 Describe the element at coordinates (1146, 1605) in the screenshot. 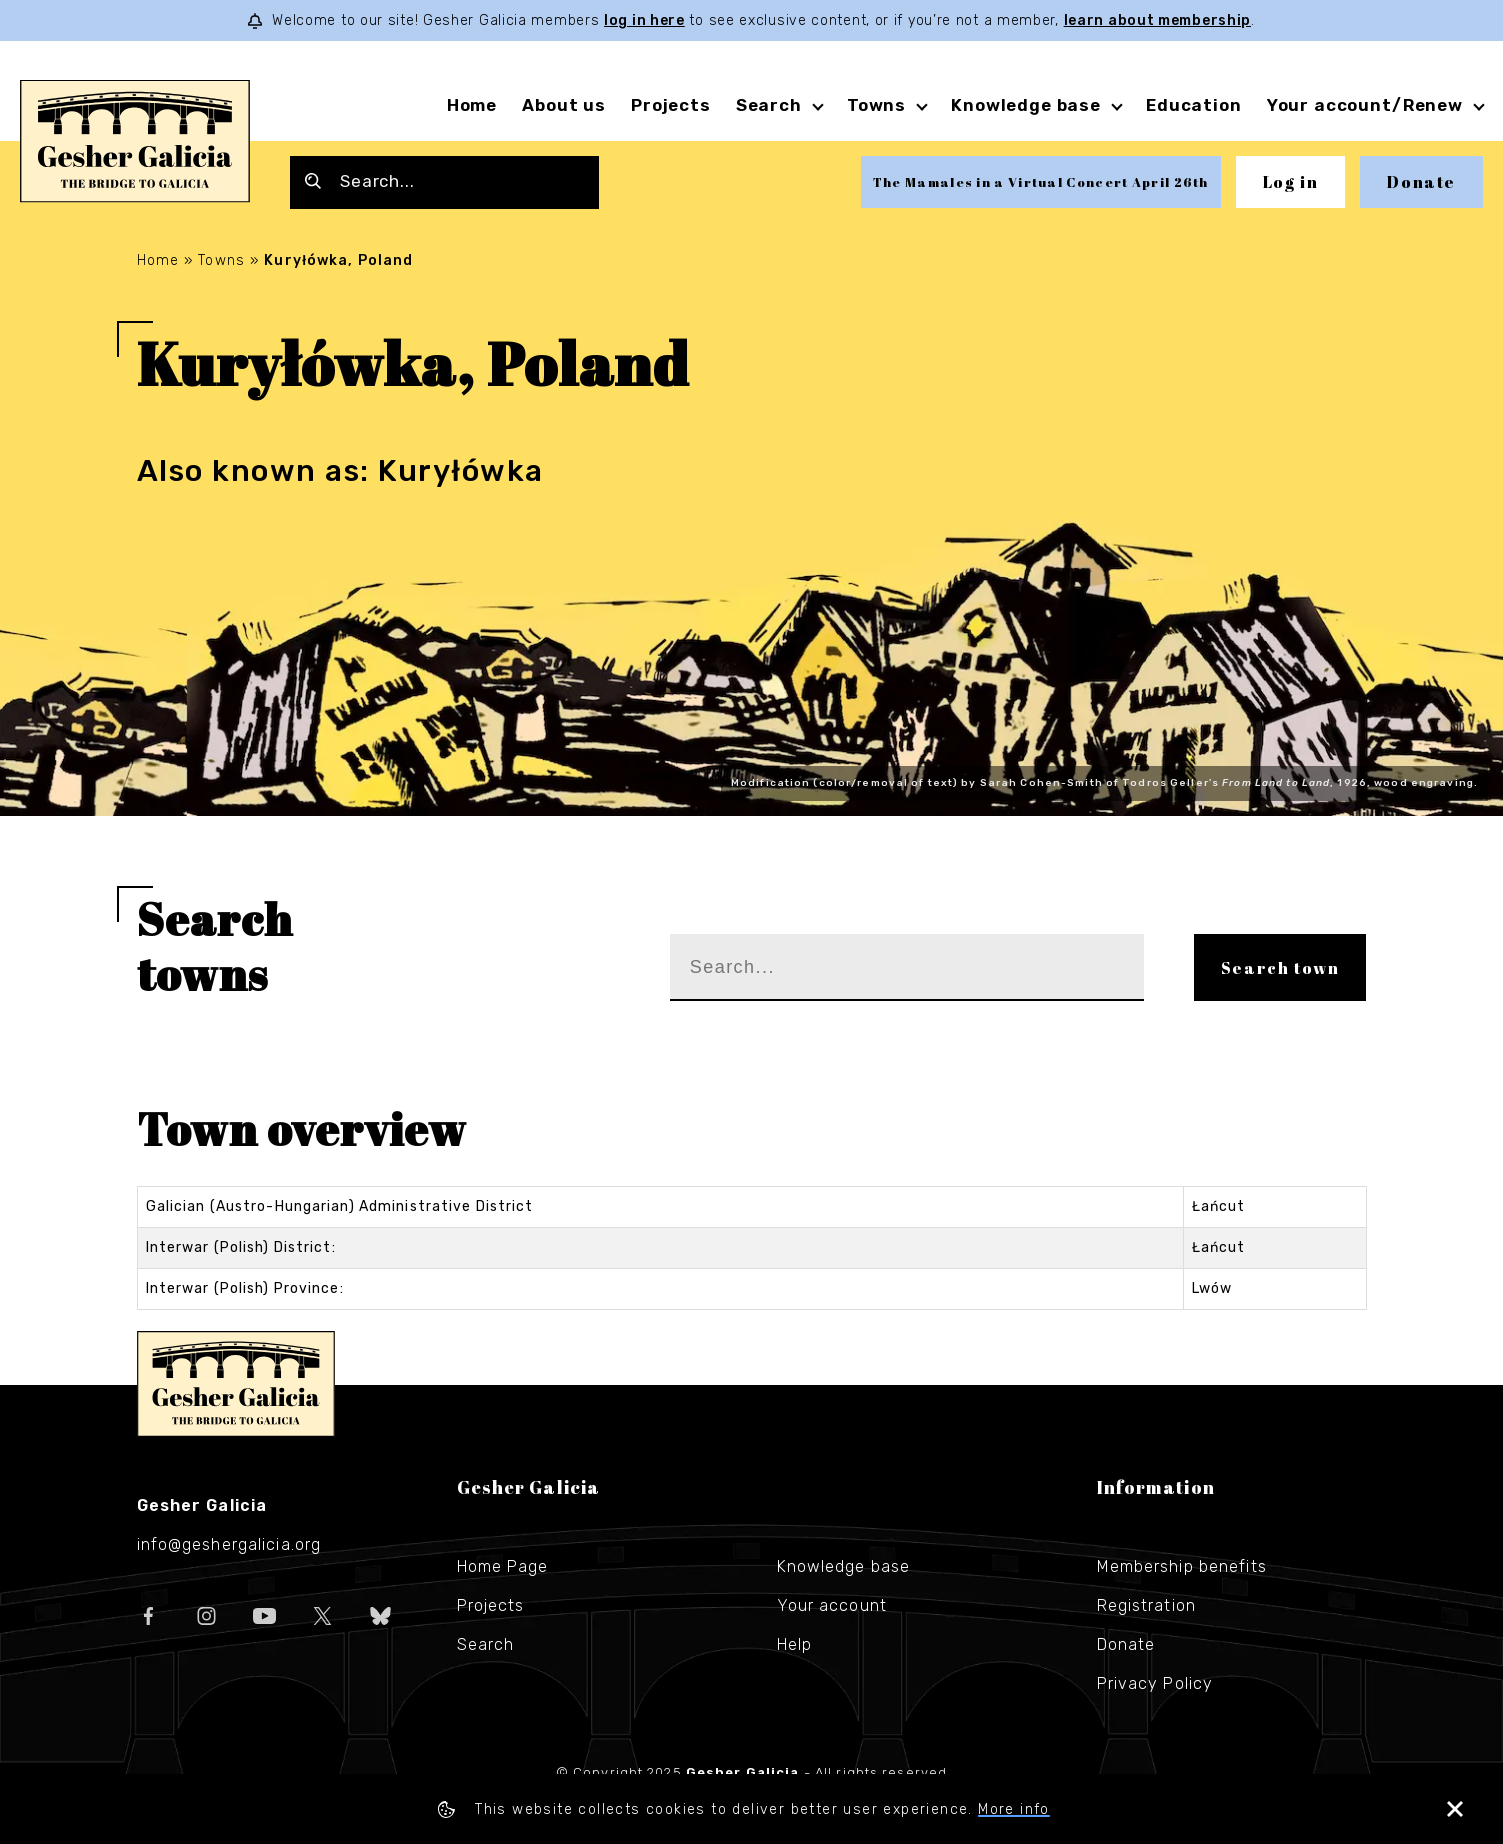

I see `Registration` at that location.